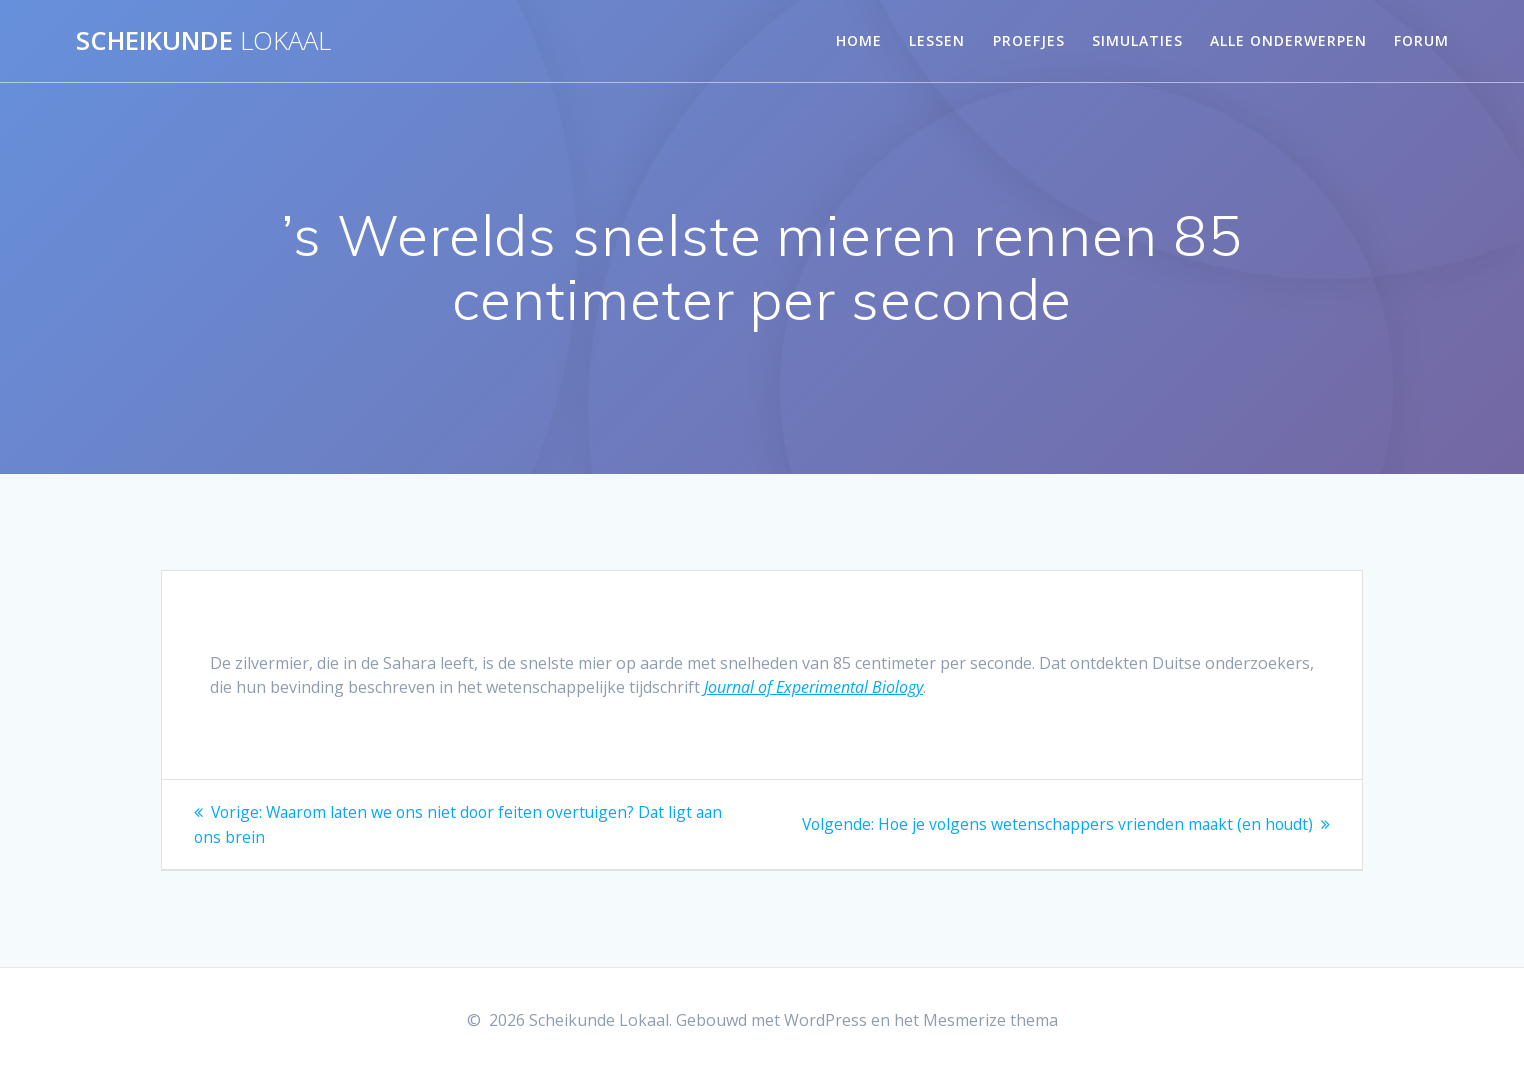 The width and height of the screenshot is (1524, 1071). What do you see at coordinates (990, 1020) in the screenshot?
I see `Mesmerize thema` at bounding box center [990, 1020].